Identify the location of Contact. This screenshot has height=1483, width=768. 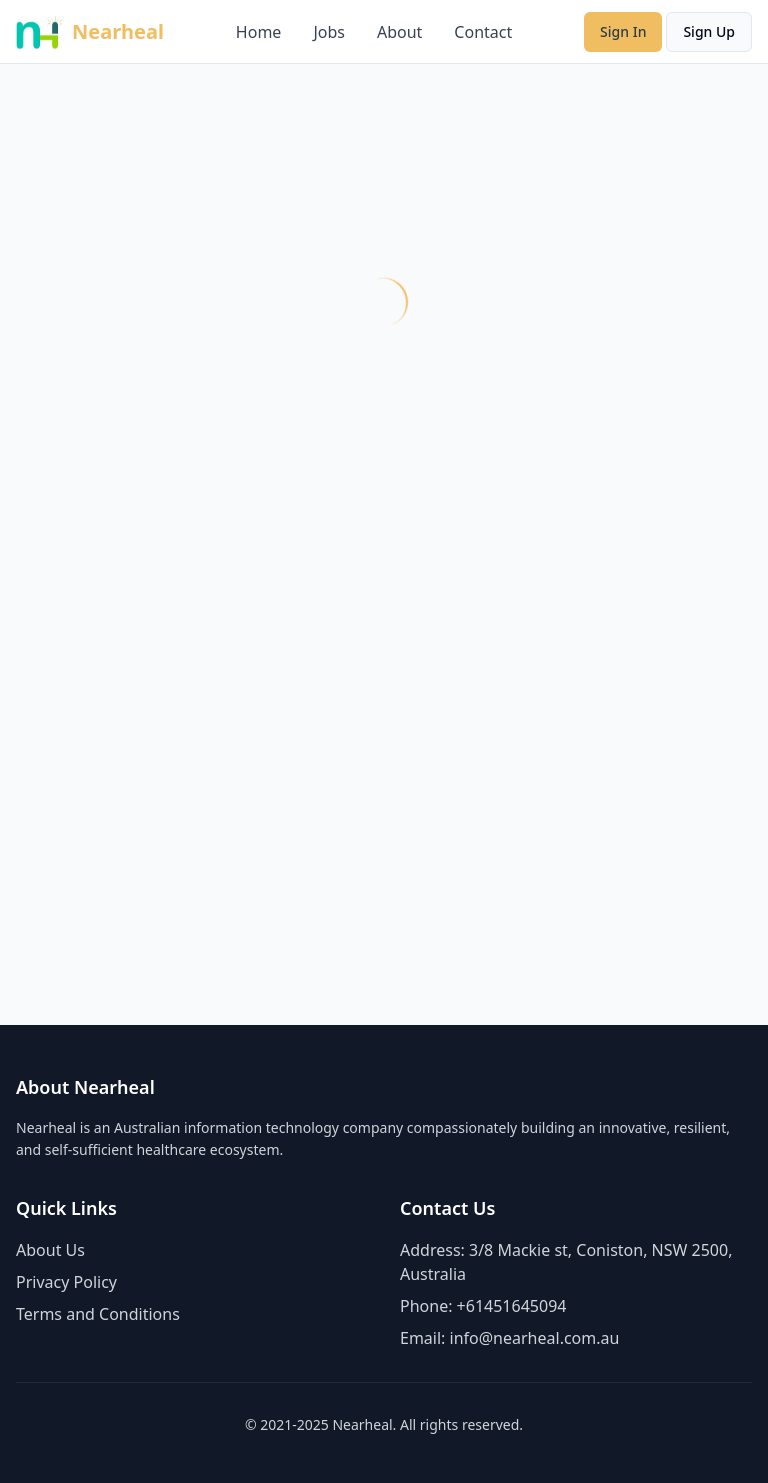
(483, 32).